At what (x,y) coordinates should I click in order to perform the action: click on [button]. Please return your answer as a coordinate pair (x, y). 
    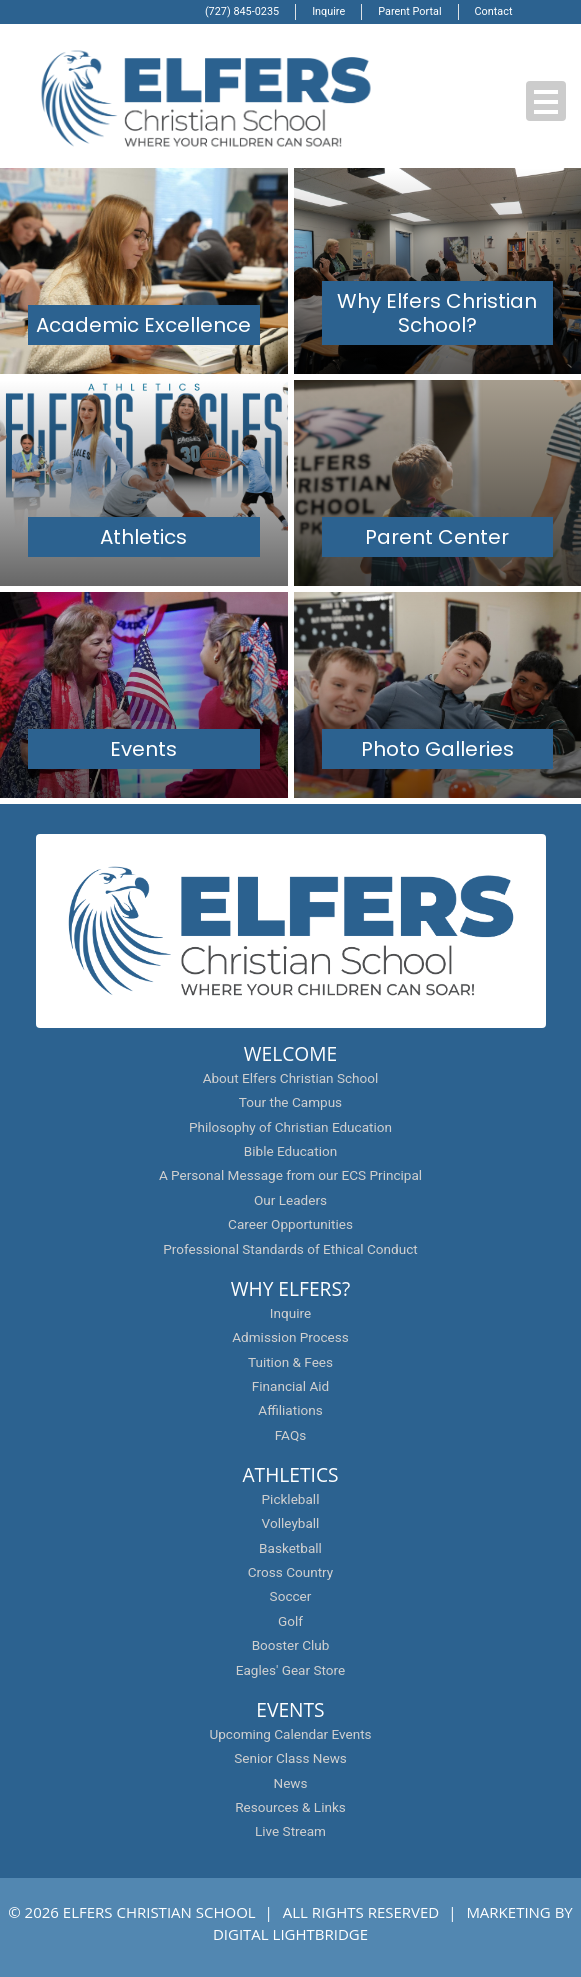
    Looking at the image, I should click on (546, 101).